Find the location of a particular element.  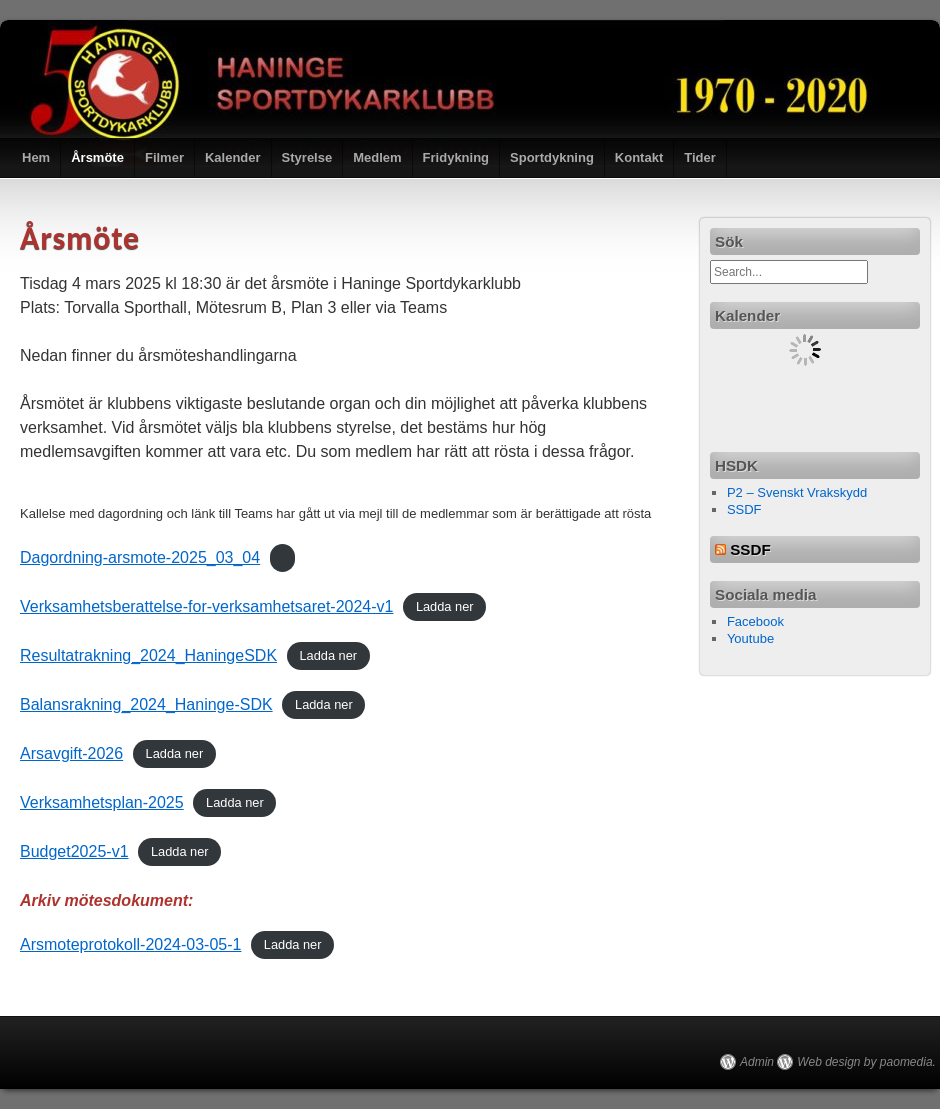

Verksamhetsberattelse-for-verksamhetsaret-2024-v1 is located at coordinates (207, 606).